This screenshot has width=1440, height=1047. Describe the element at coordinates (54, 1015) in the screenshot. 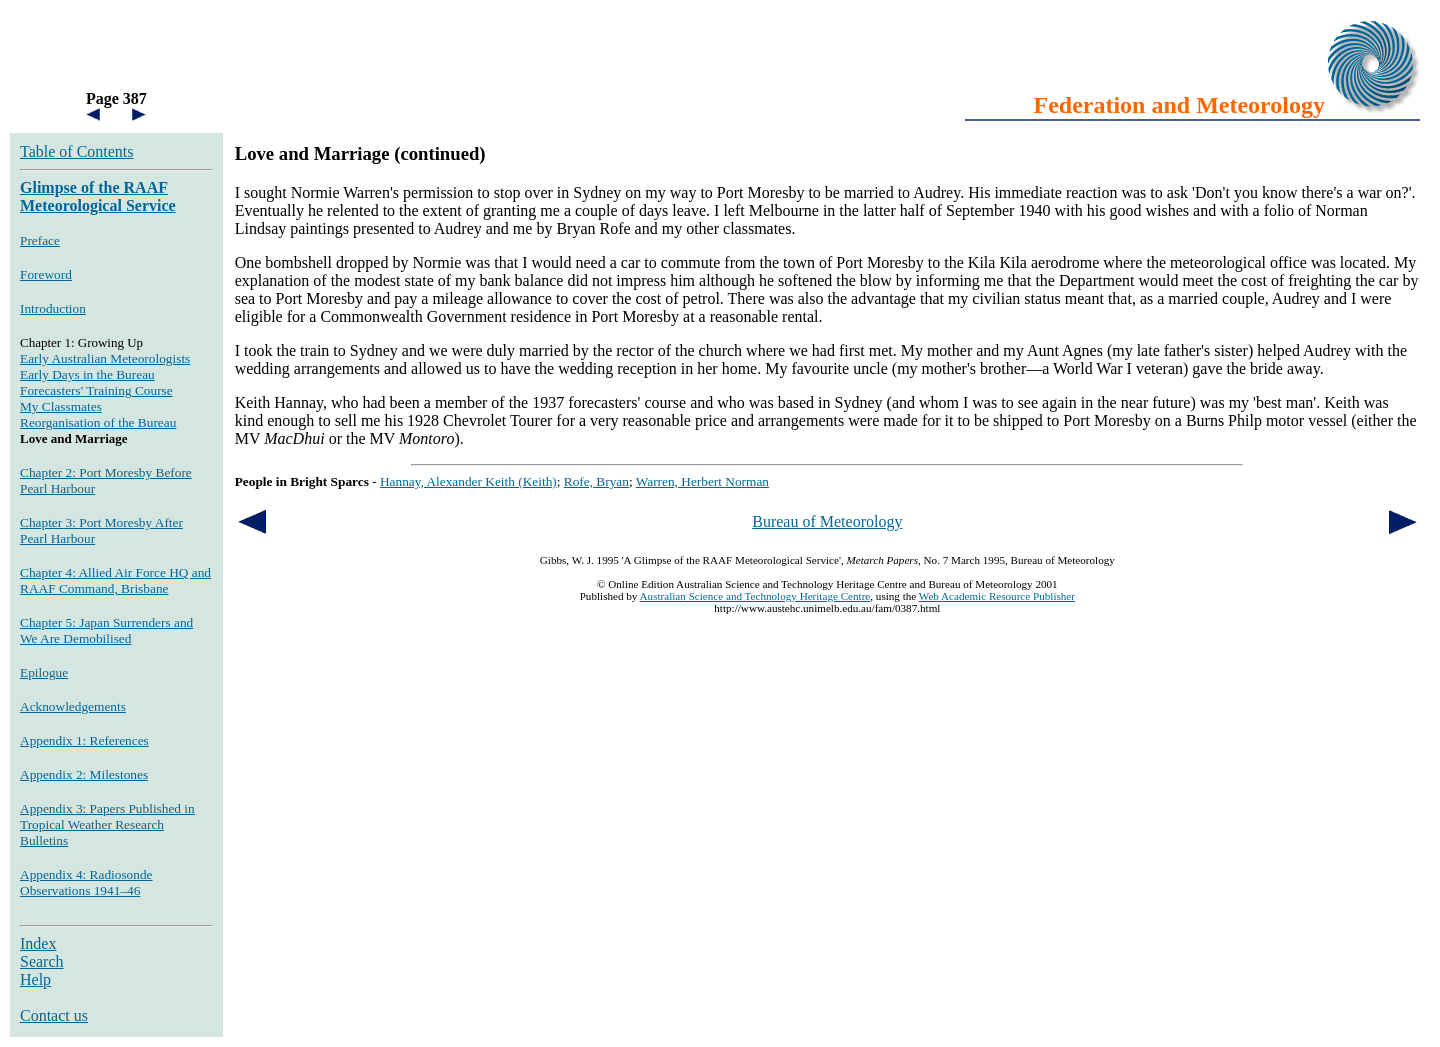

I see `Contact us` at that location.